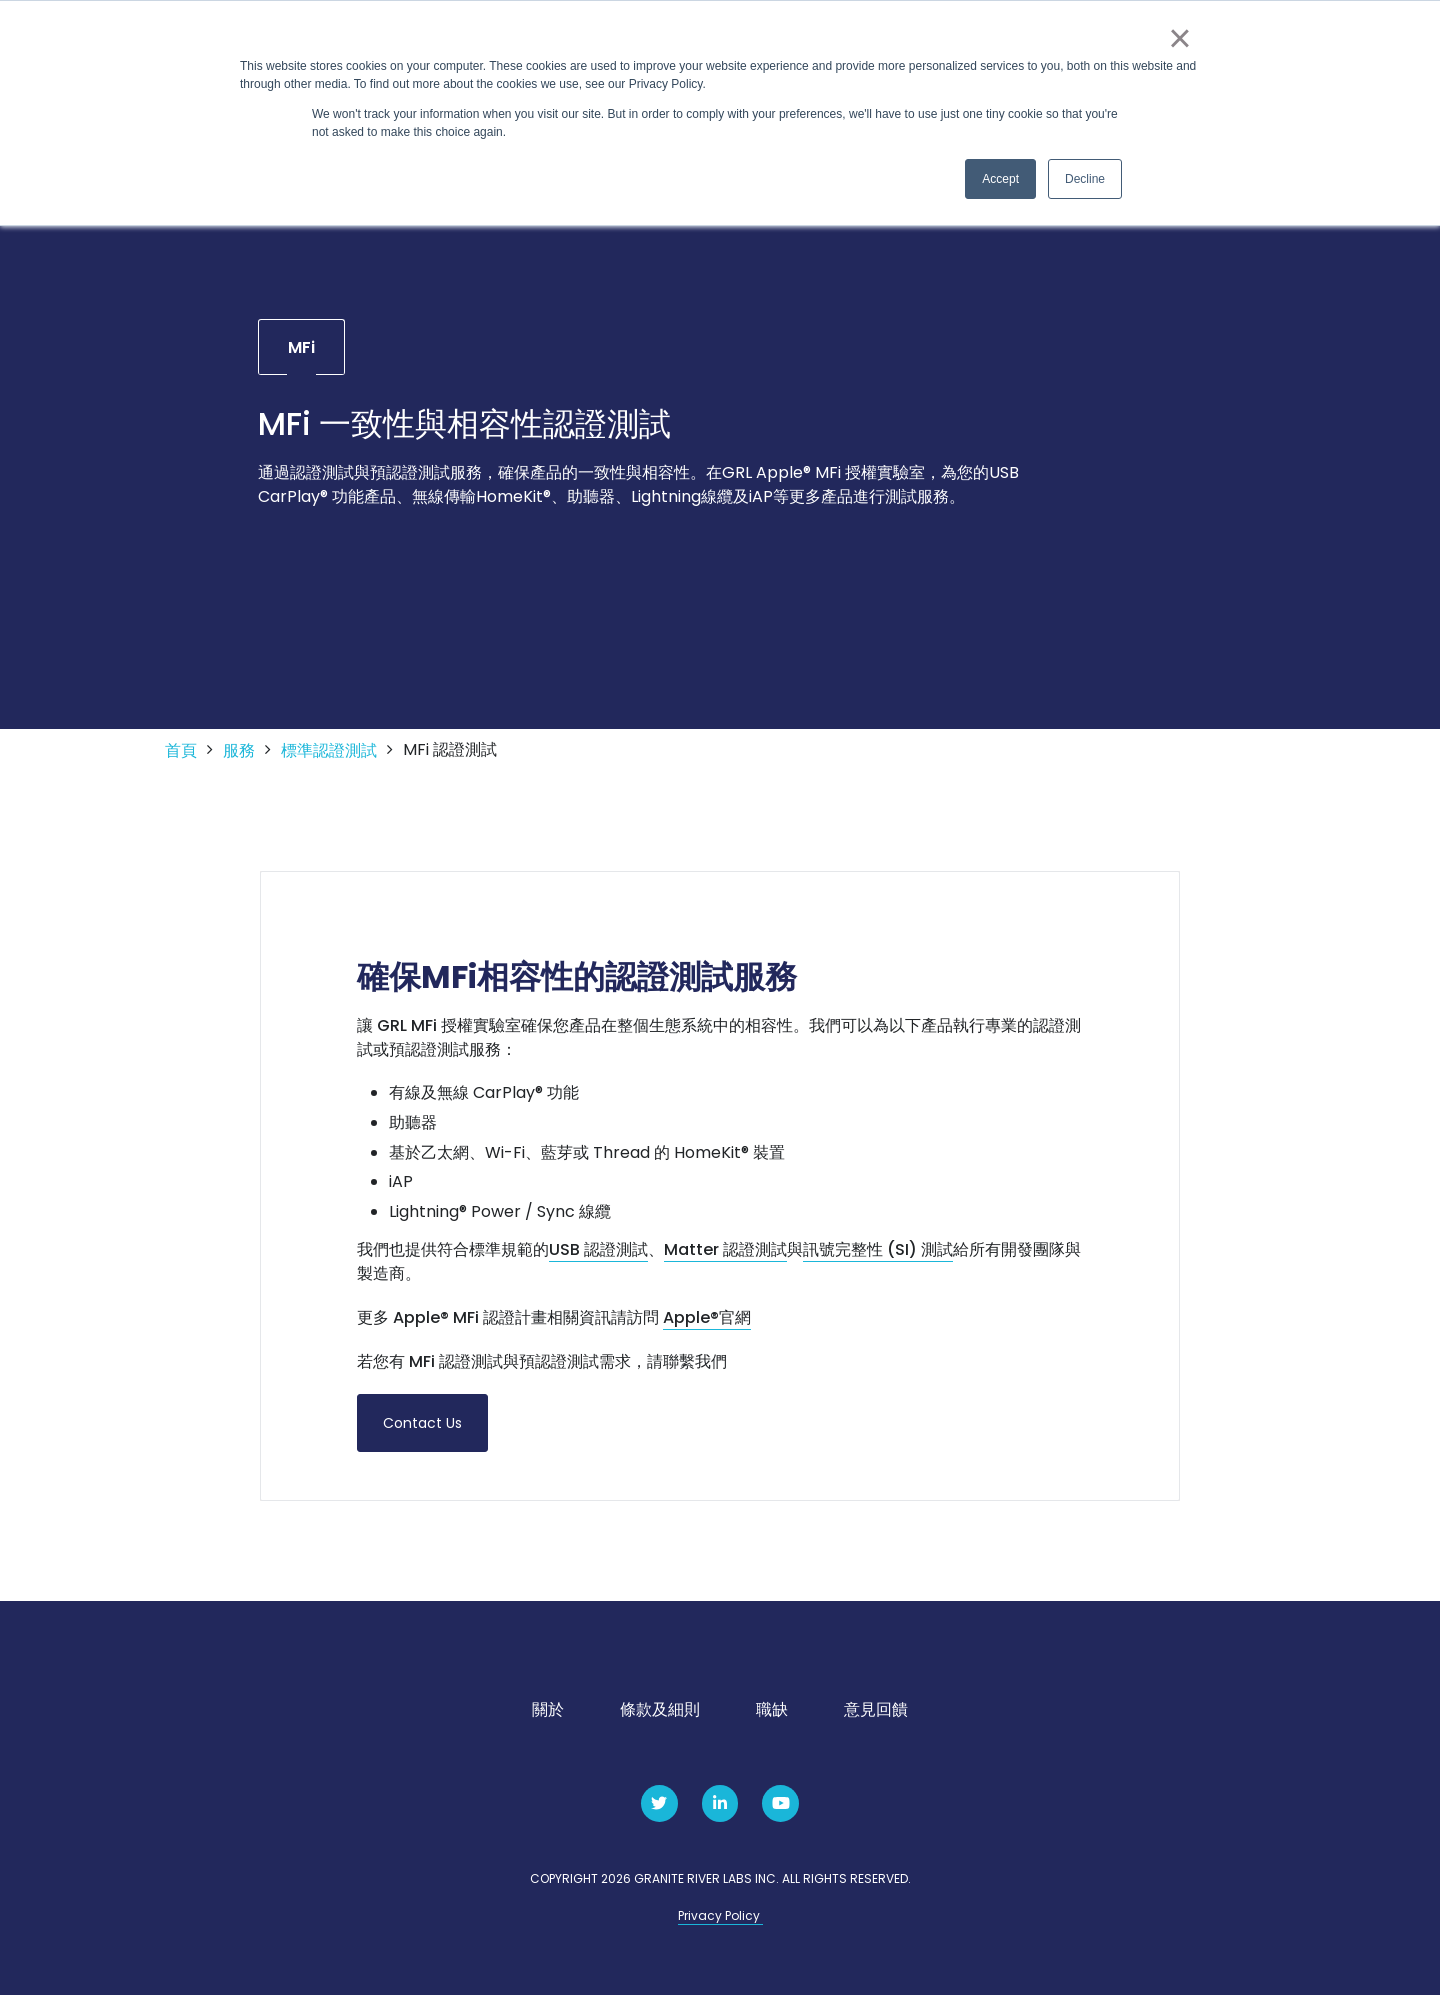  I want to click on MFi, so click(301, 364).